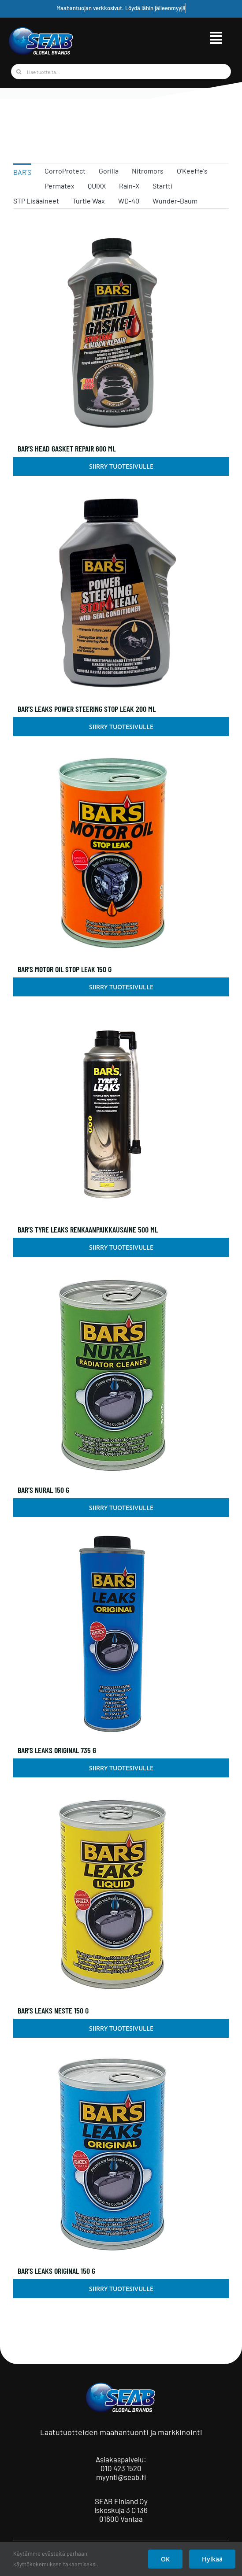  I want to click on Hylkää, so click(212, 2559).